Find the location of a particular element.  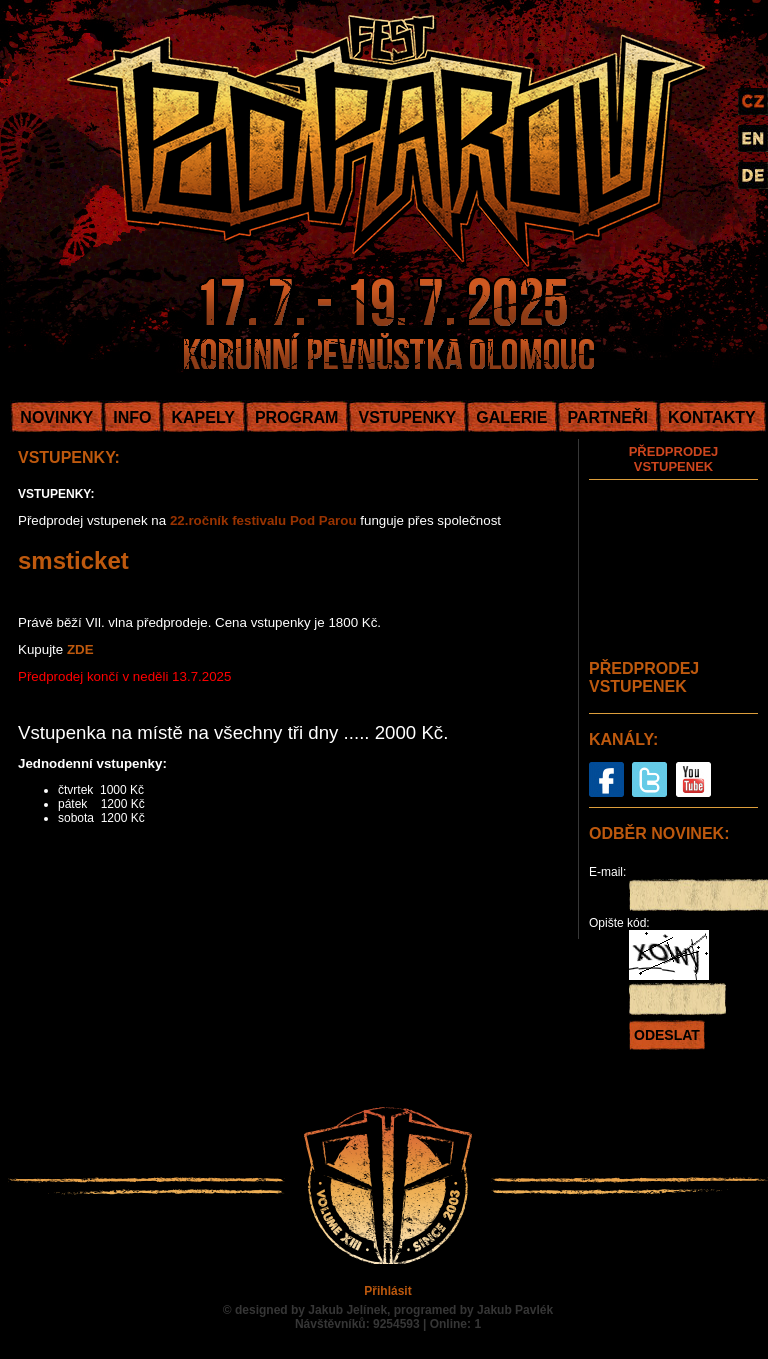

KAPELY is located at coordinates (202, 417).